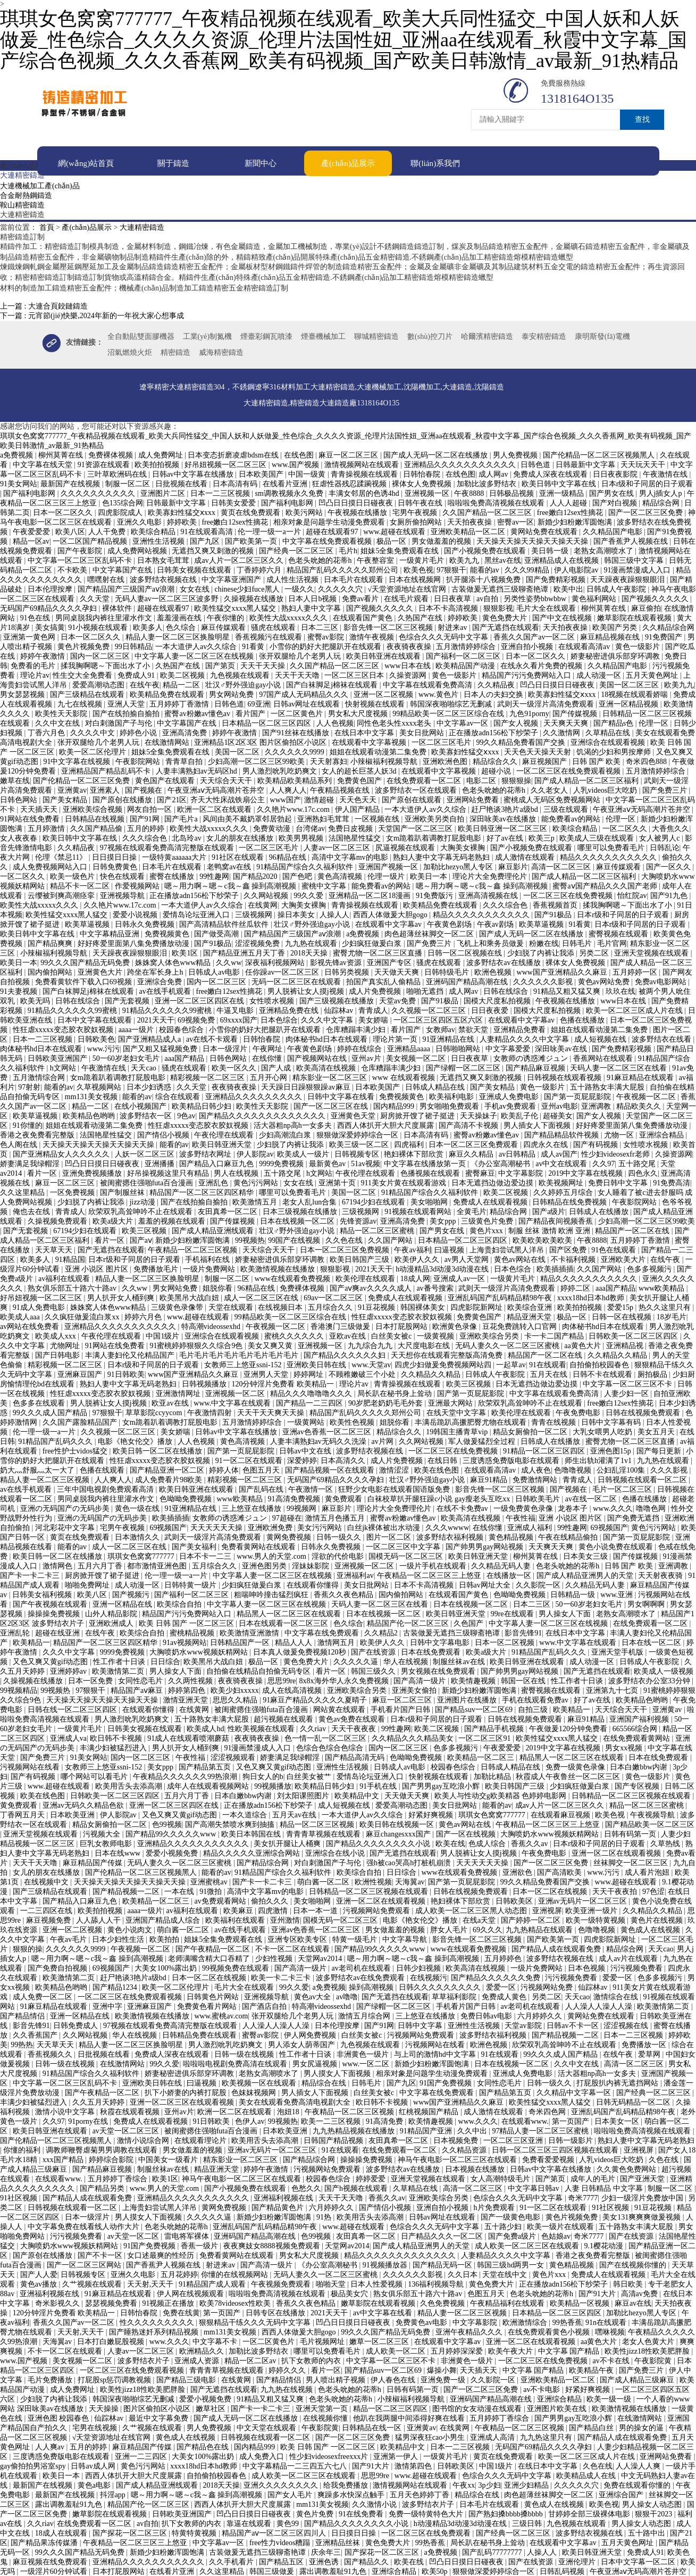 The image size is (696, 2576). Describe the element at coordinates (272, 1786) in the screenshot. I see `99视频播放` at that location.